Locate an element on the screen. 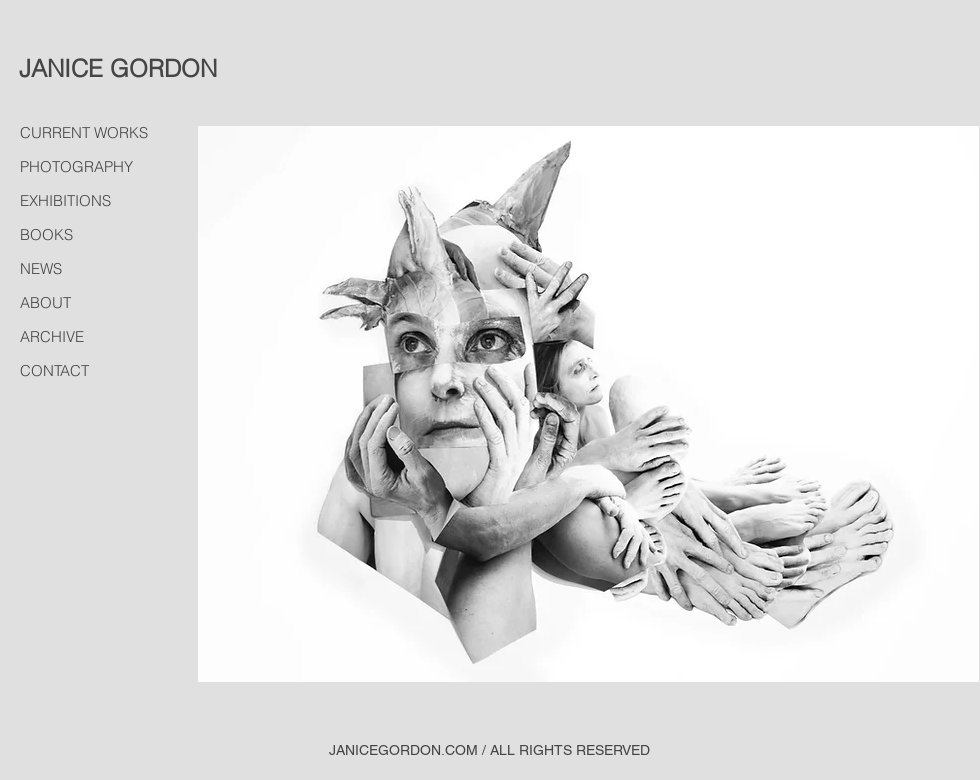 The height and width of the screenshot is (780, 980). CONTACT is located at coordinates (54, 370).